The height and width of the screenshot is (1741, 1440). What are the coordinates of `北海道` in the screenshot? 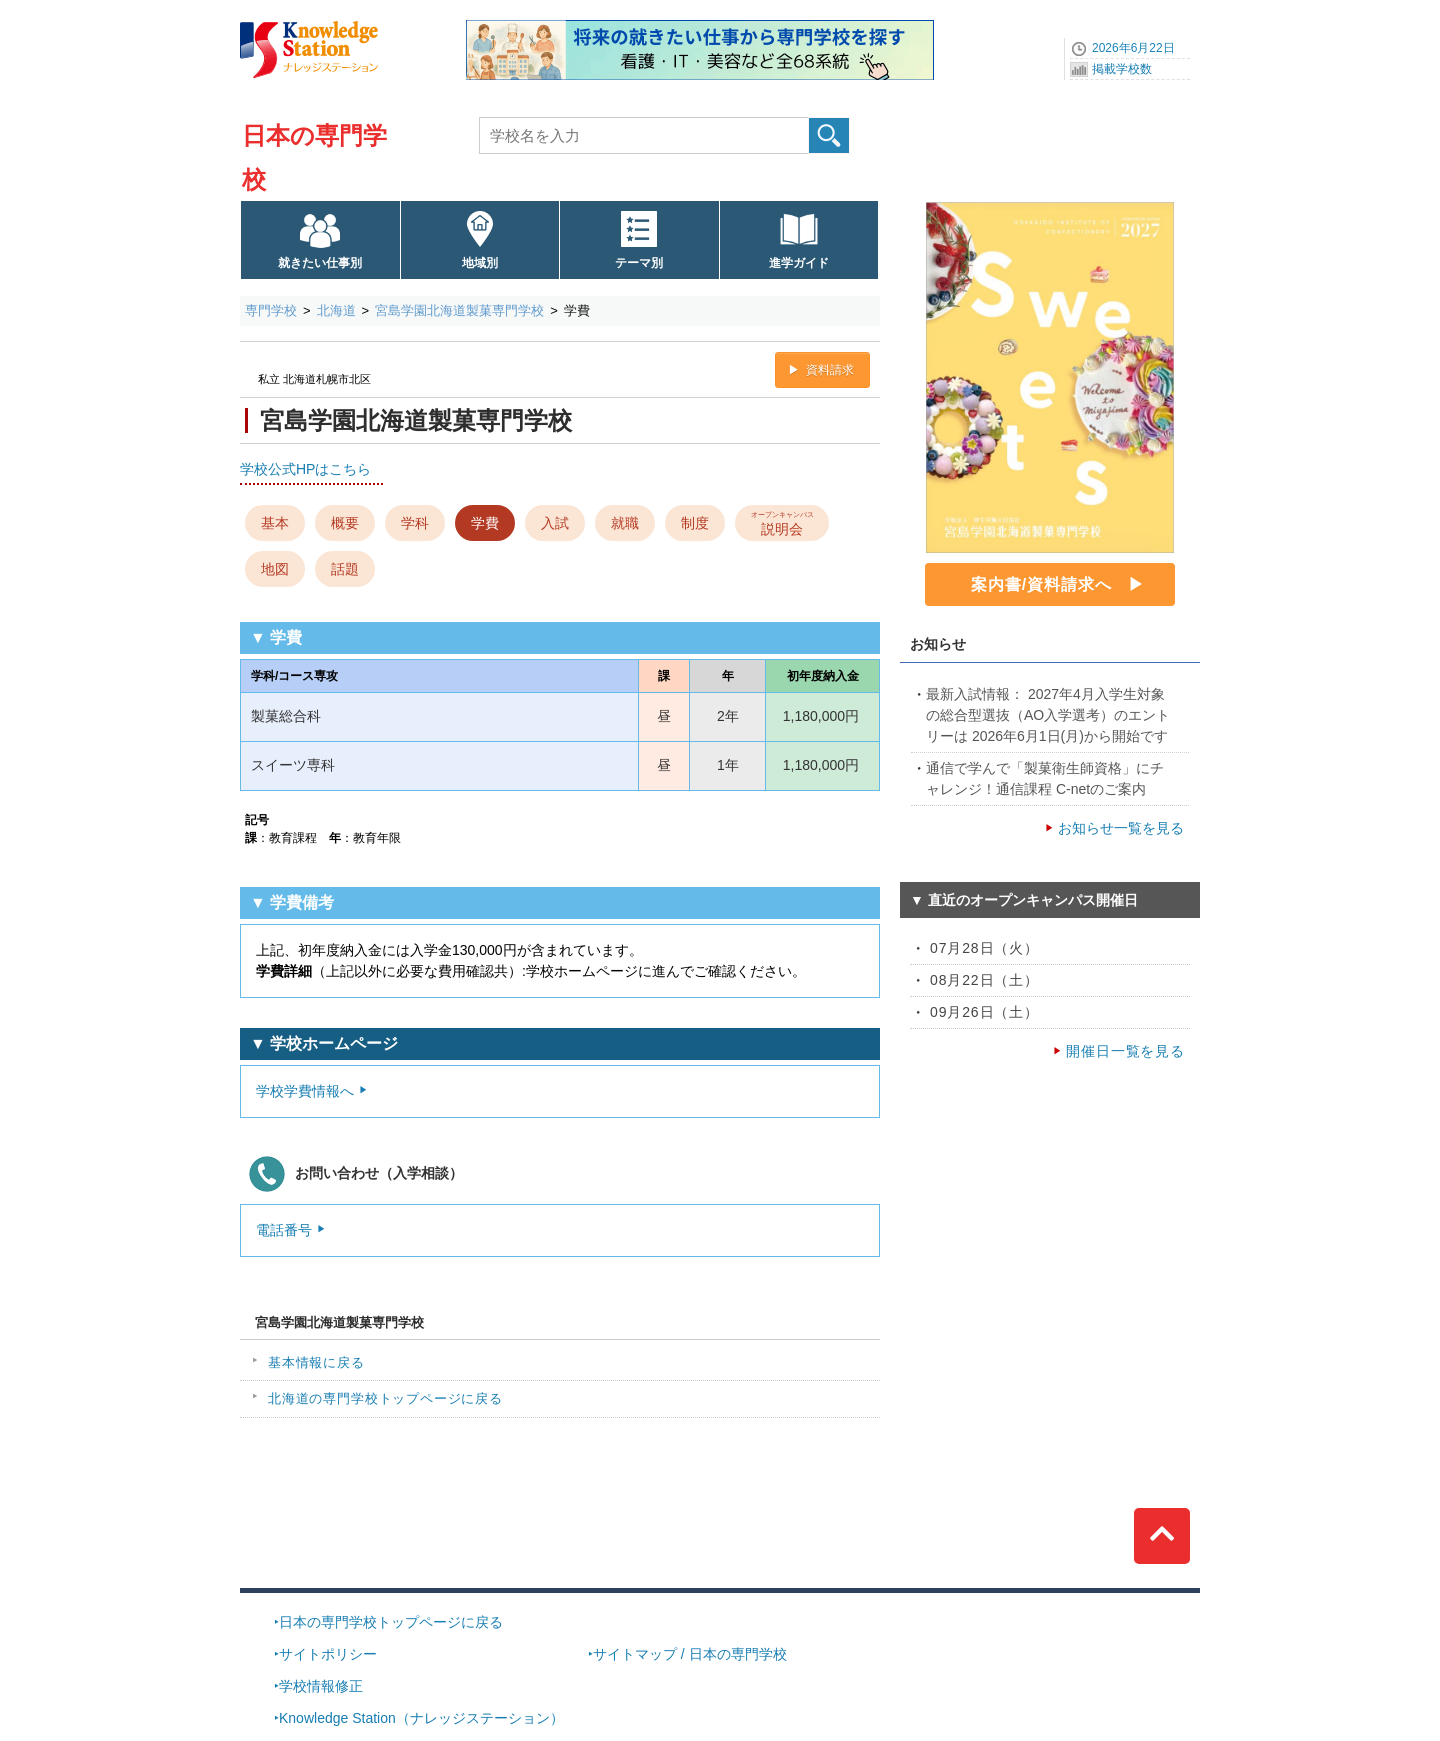 It's located at (336, 310).